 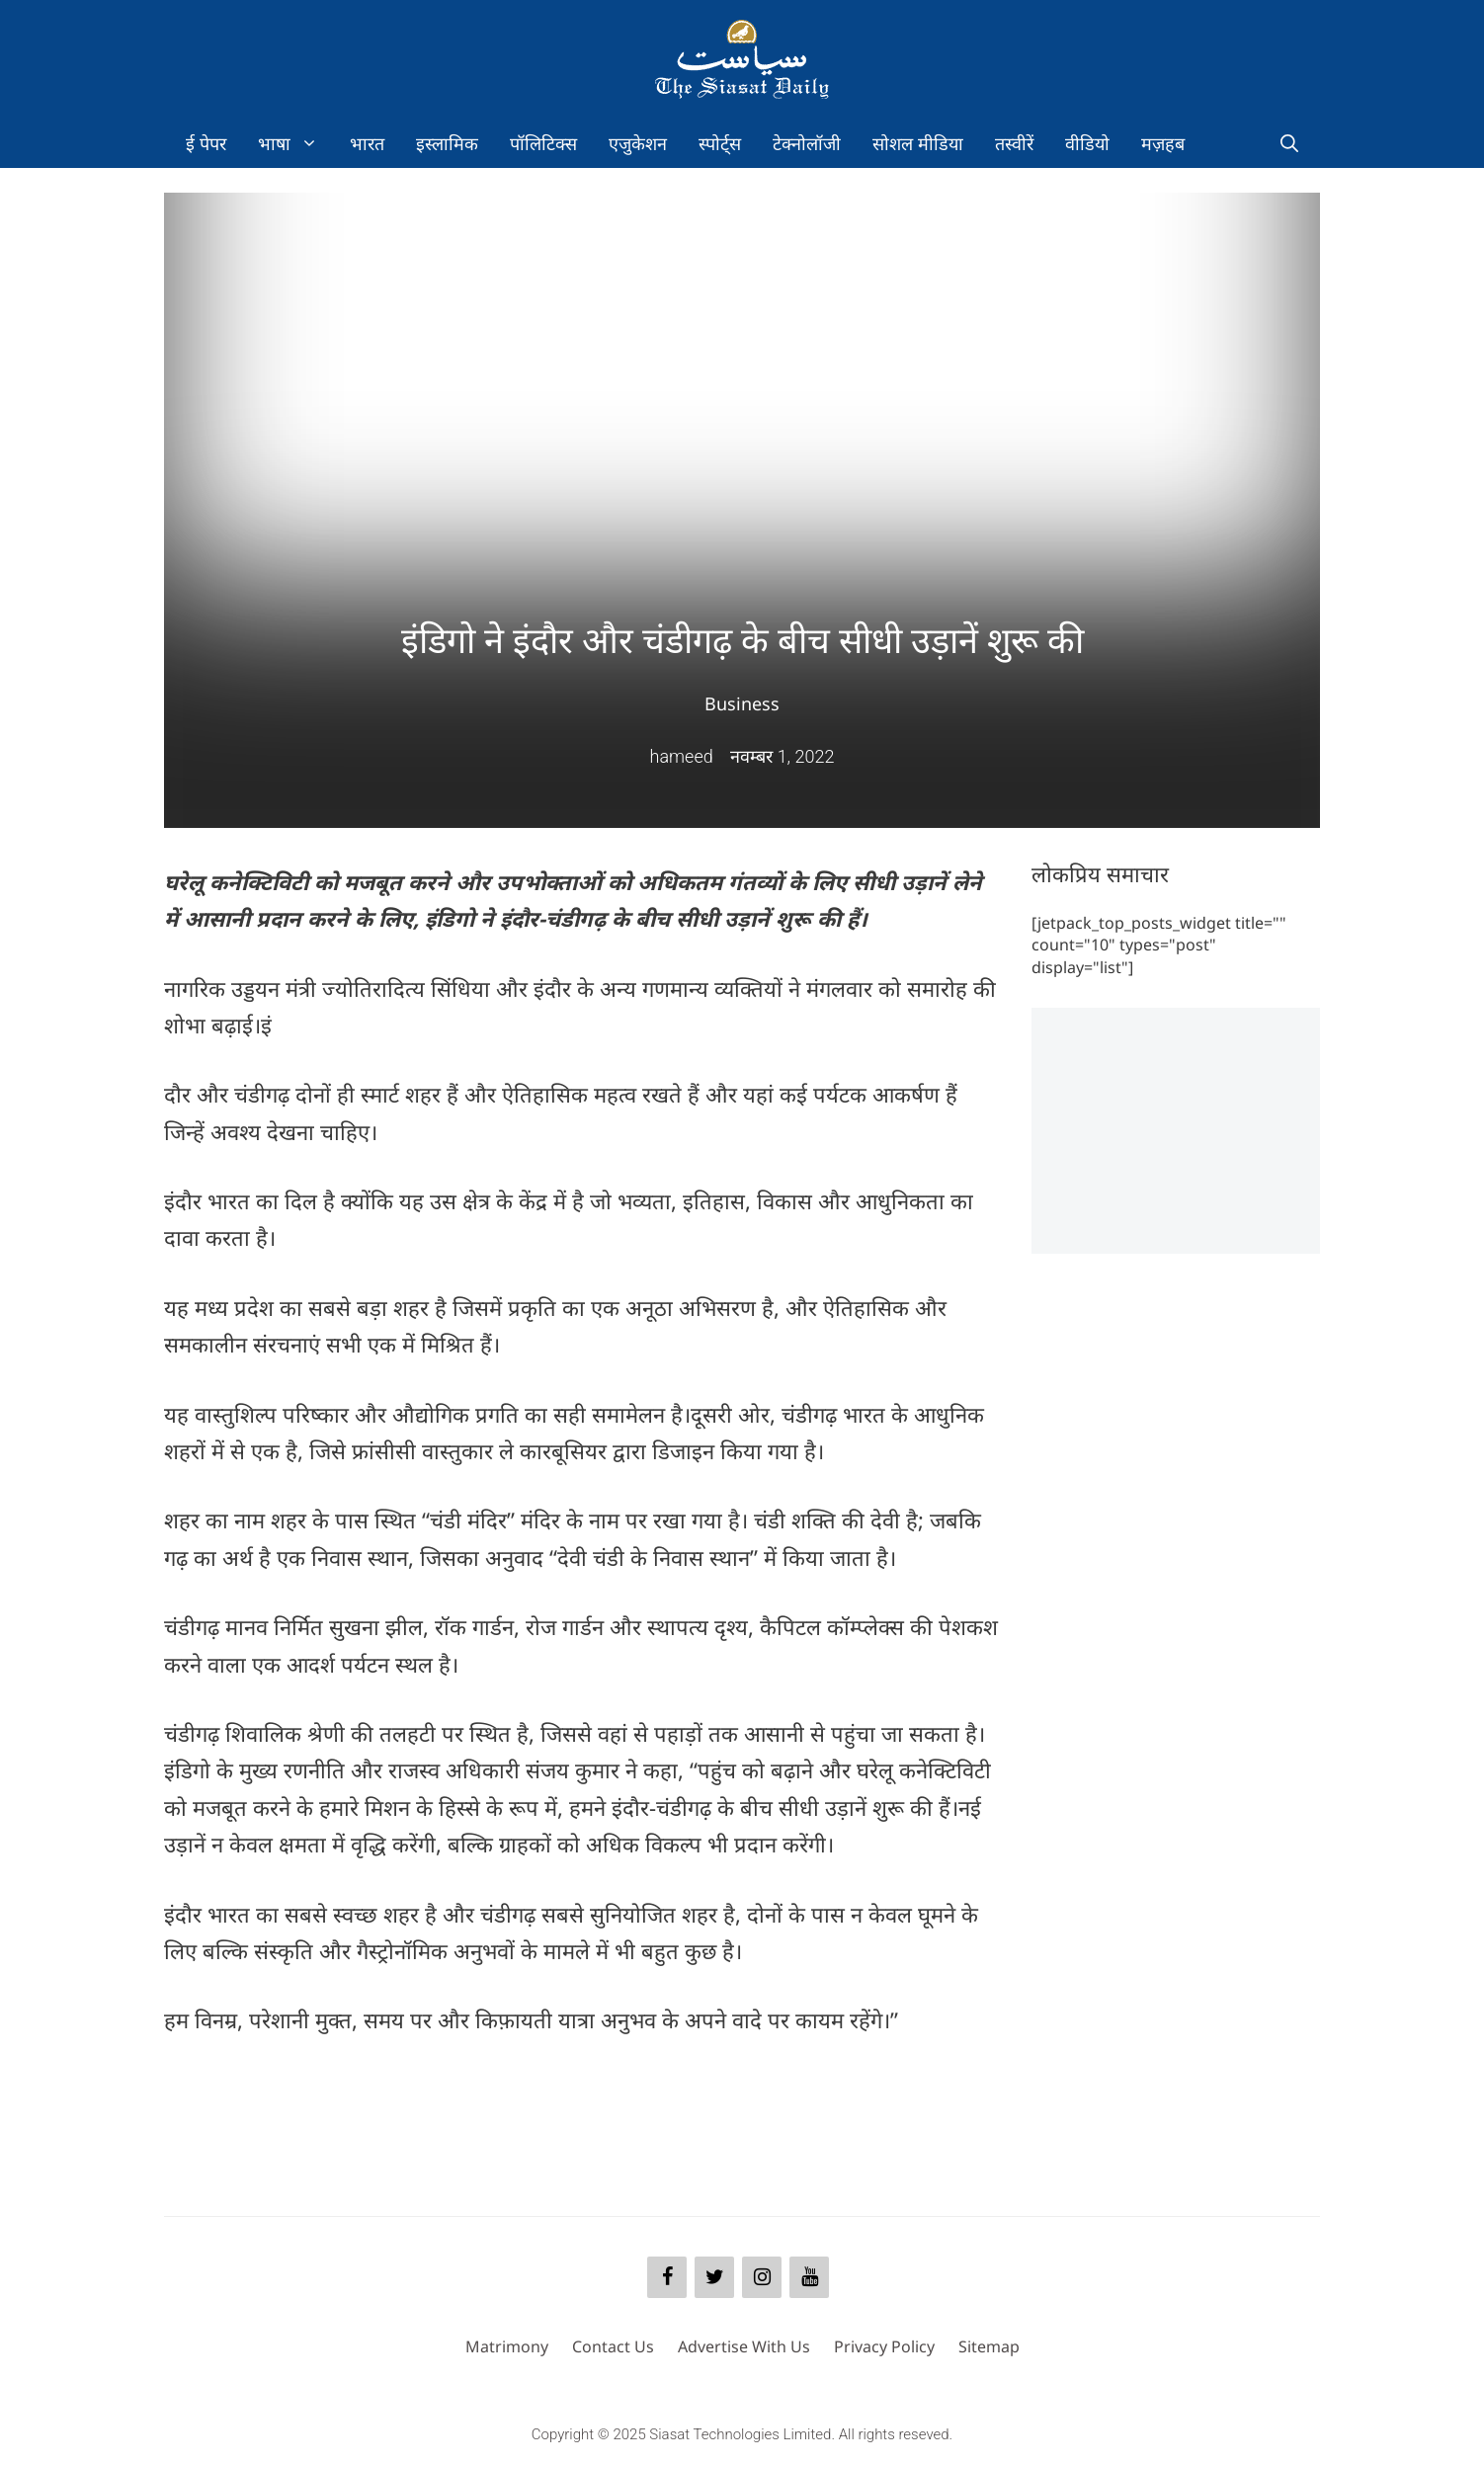 What do you see at coordinates (884, 2346) in the screenshot?
I see `Privacy Policy` at bounding box center [884, 2346].